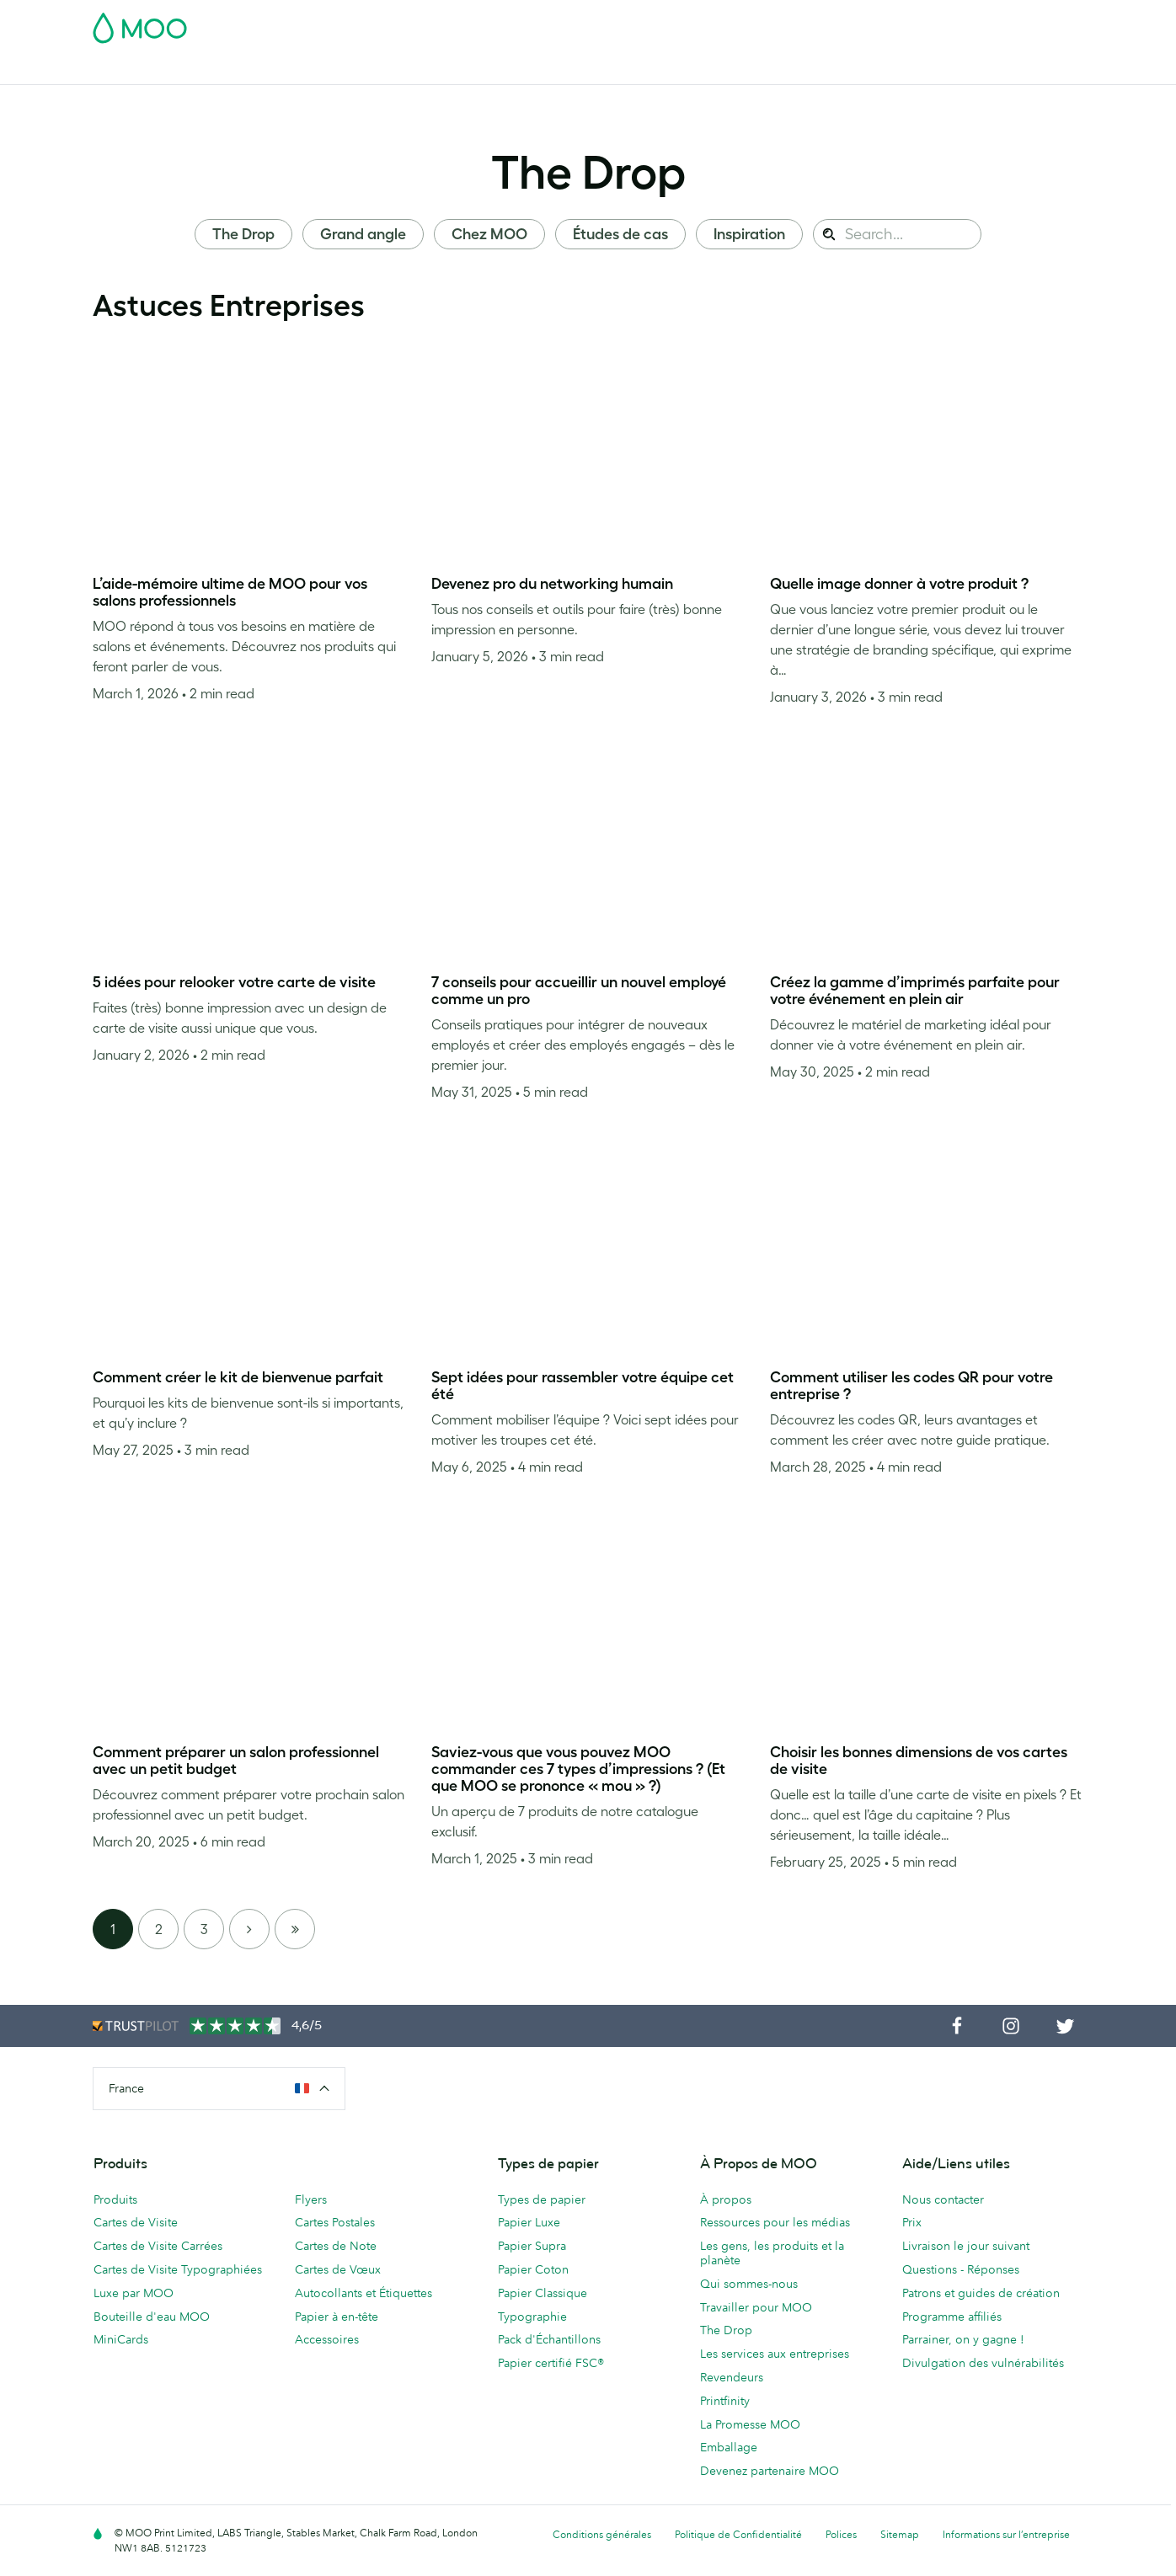 The height and width of the screenshot is (2576, 1176). I want to click on Cartes Postales, so click(242, 69).